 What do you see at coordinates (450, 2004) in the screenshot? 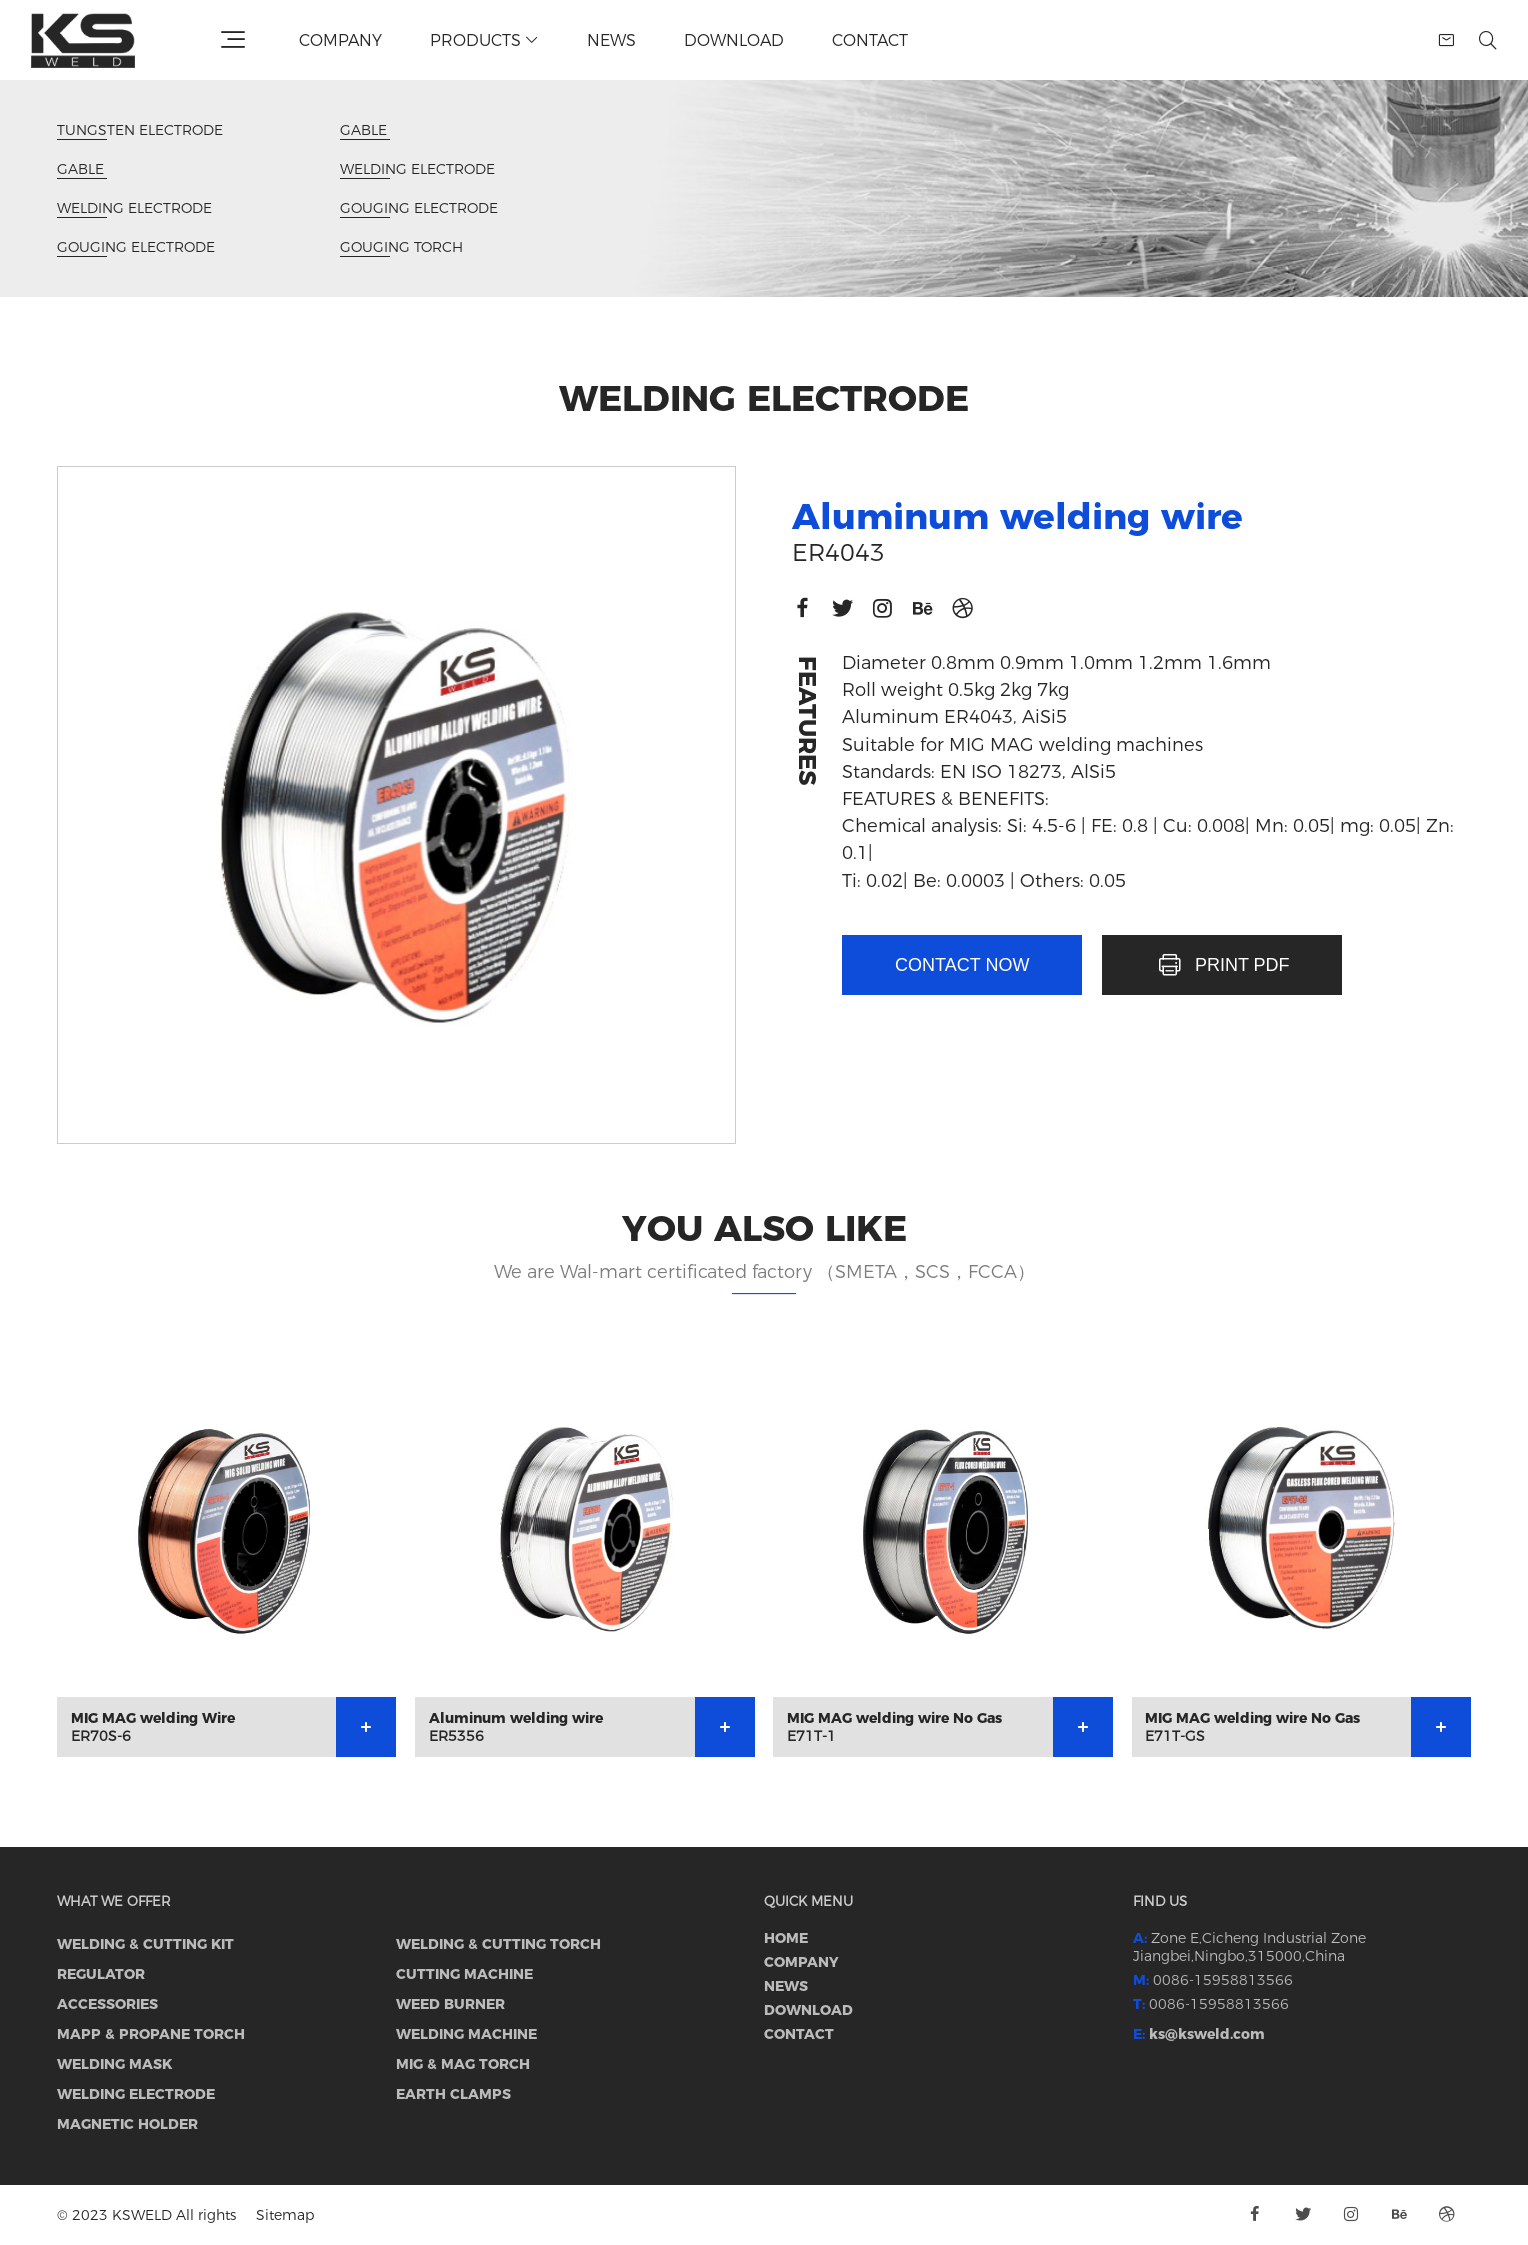
I see `WEED BURNER` at bounding box center [450, 2004].